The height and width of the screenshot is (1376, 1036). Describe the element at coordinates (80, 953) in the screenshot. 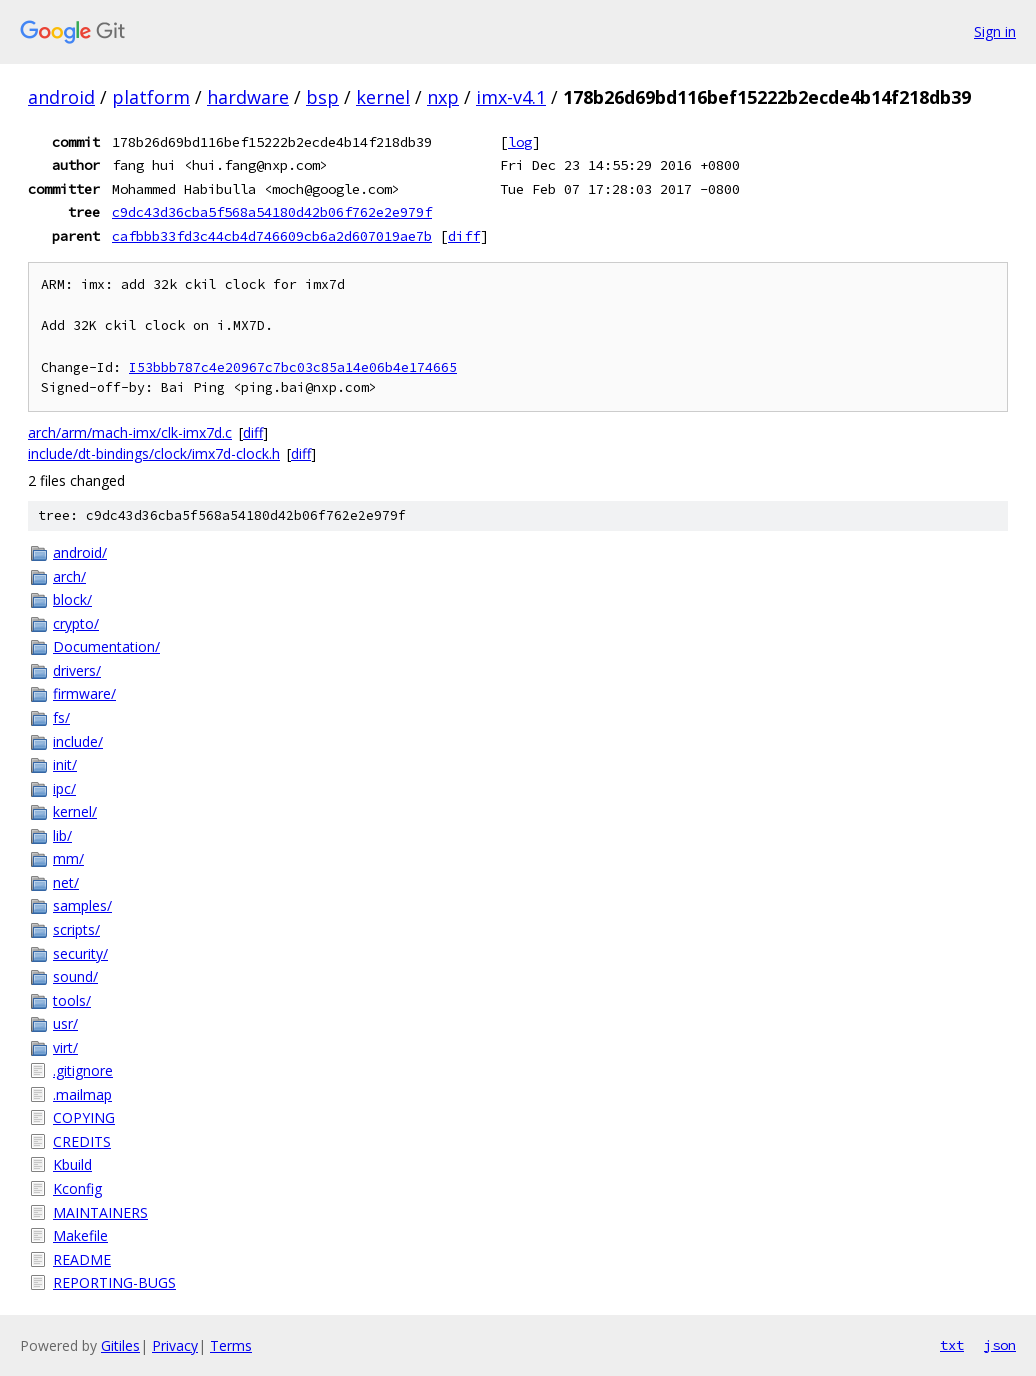

I see `security/` at that location.